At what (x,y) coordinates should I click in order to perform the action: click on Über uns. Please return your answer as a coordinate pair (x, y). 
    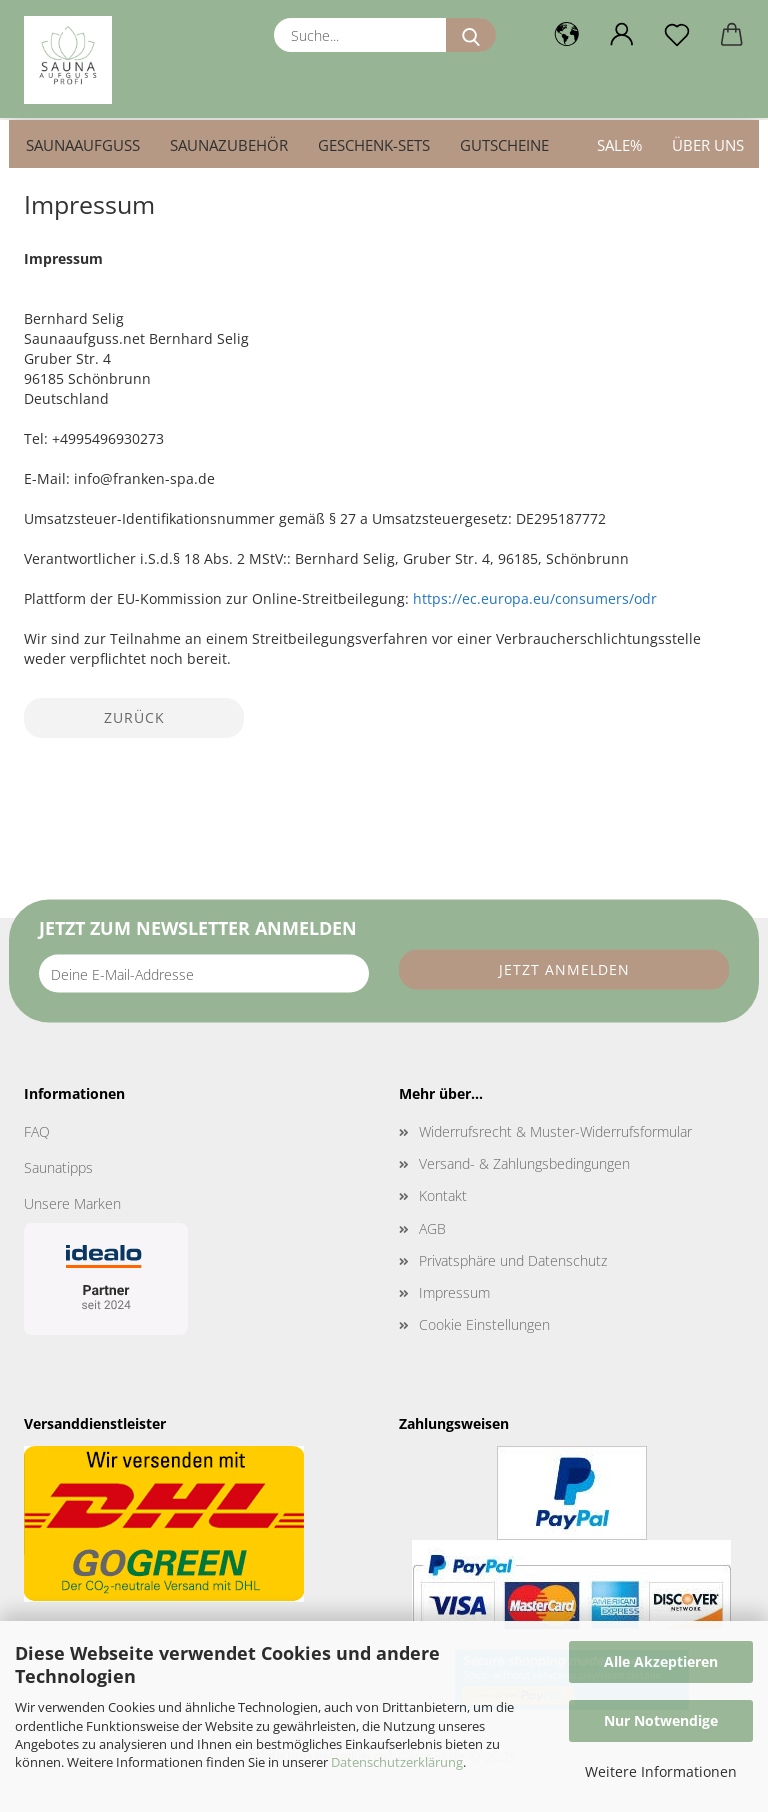
    Looking at the image, I should click on (708, 145).